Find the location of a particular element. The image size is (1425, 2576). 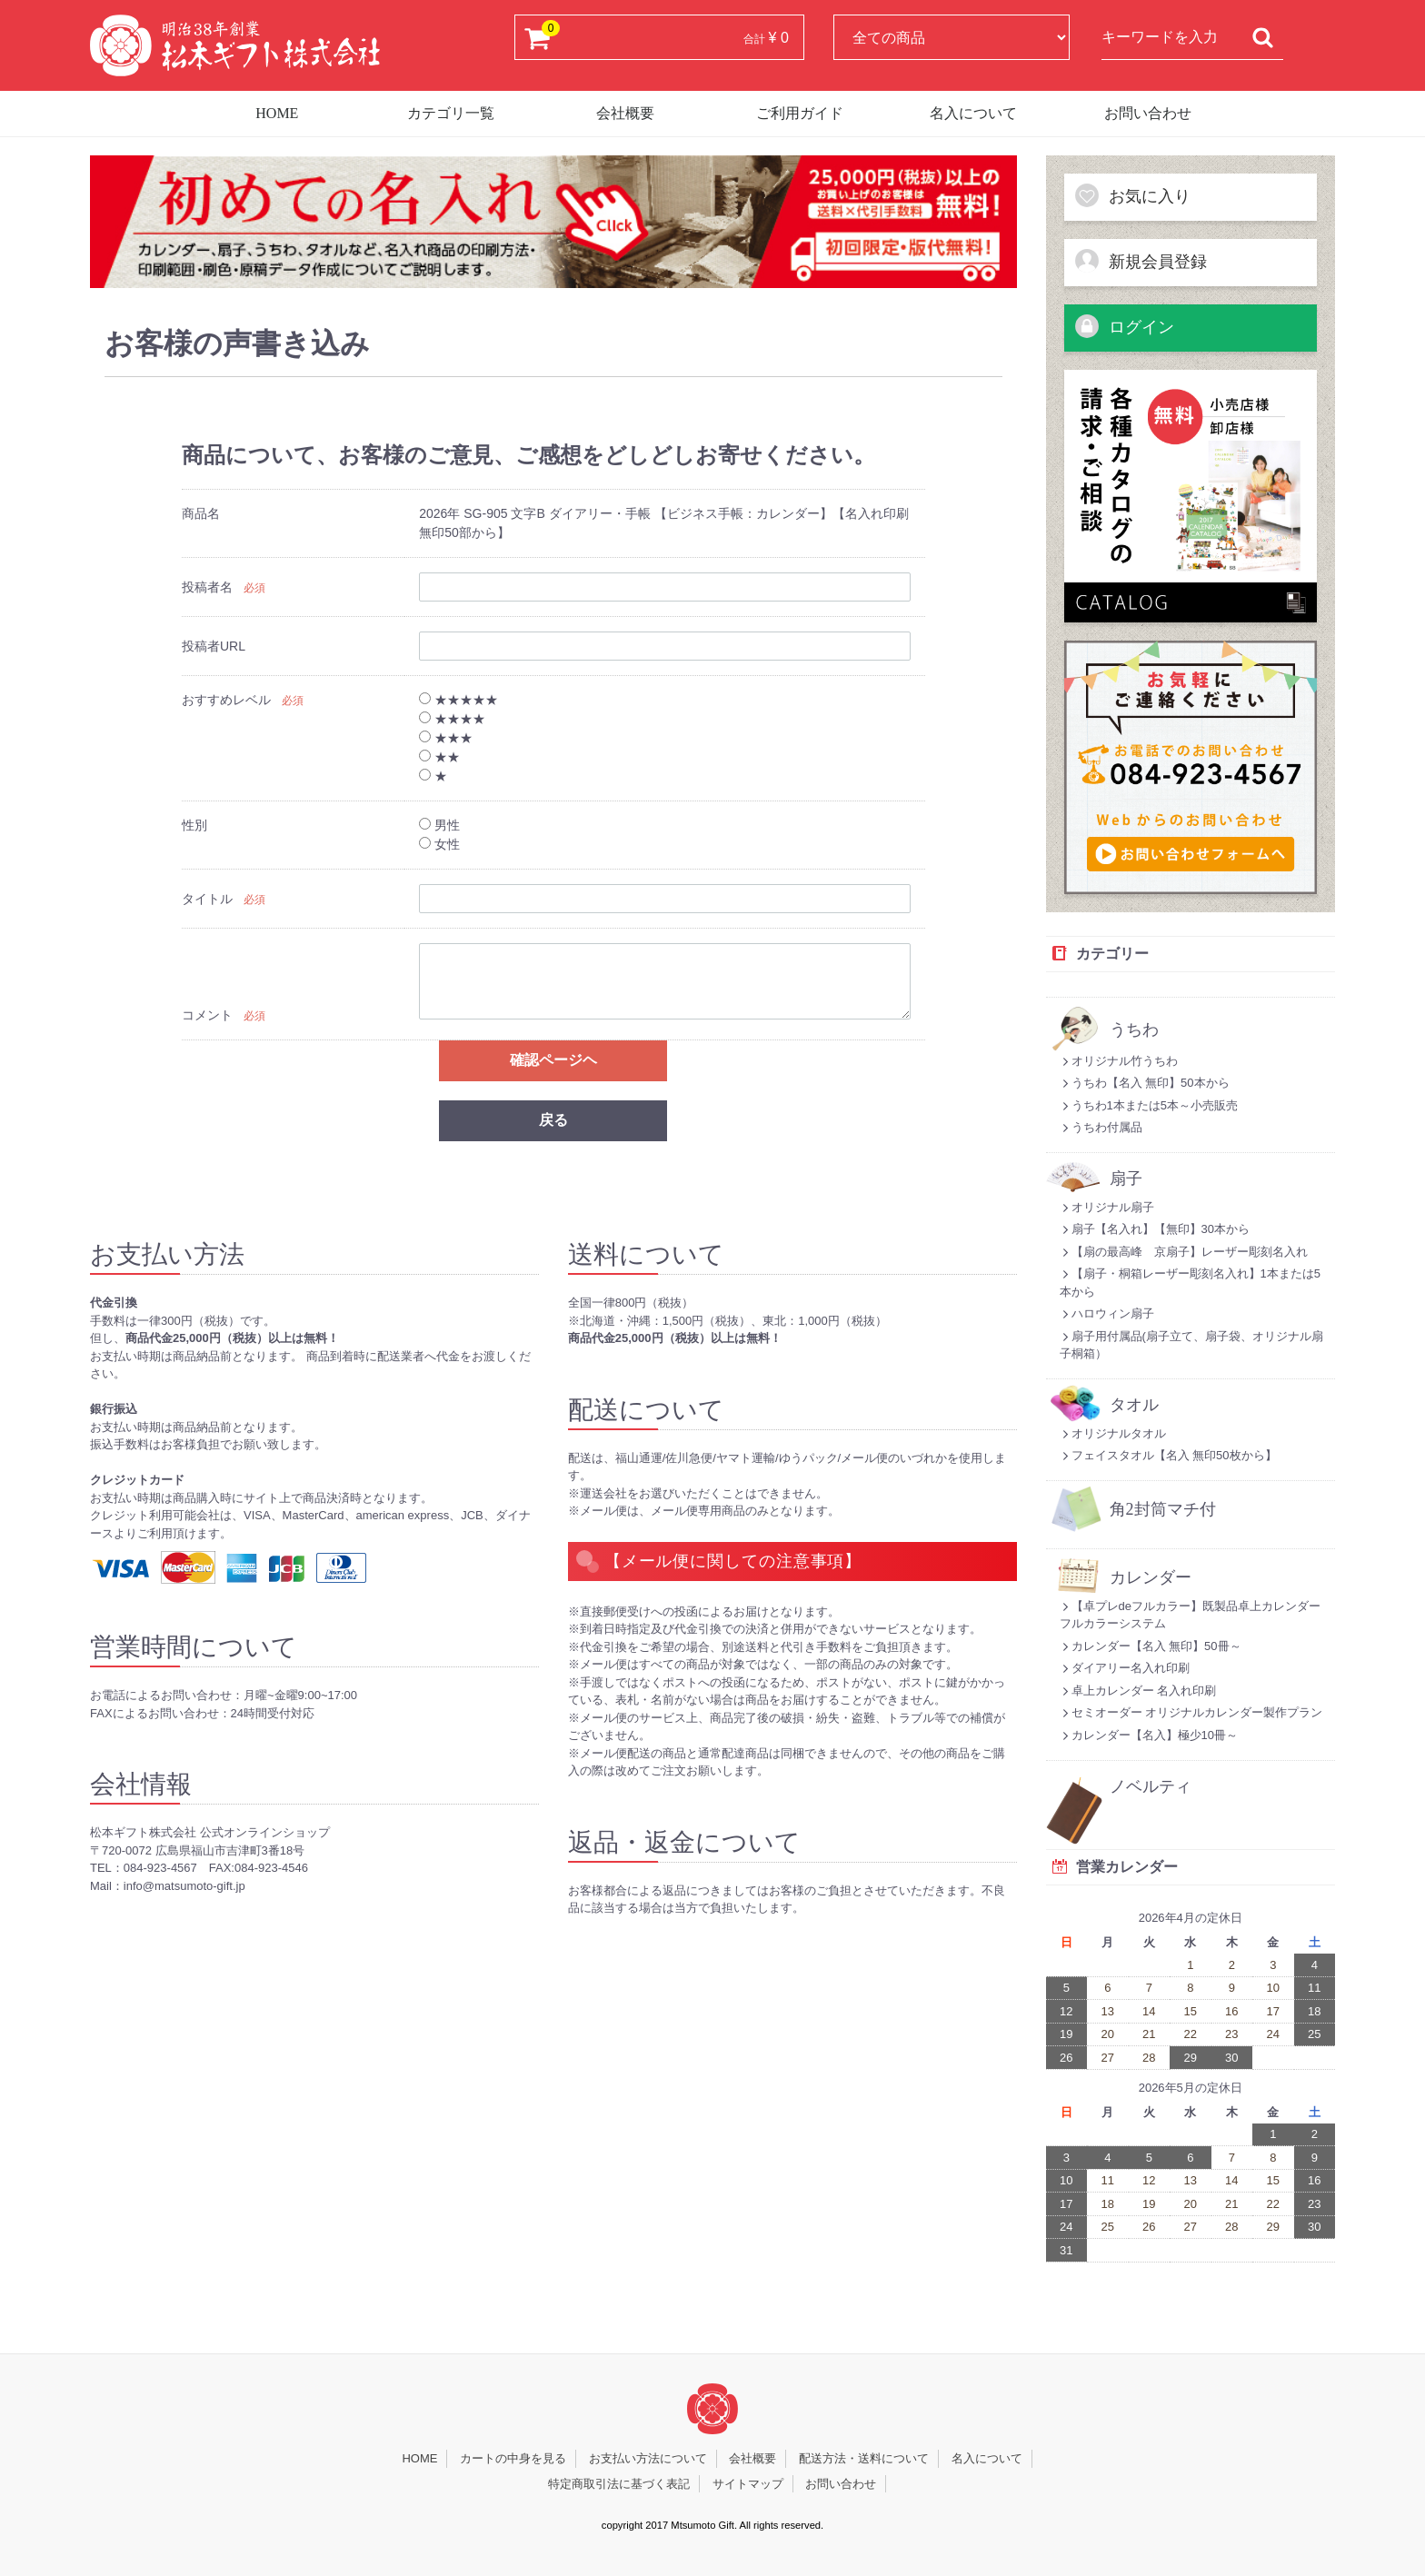

セミオーダー オリジナルカレンダー製作プラン is located at coordinates (1191, 1712).